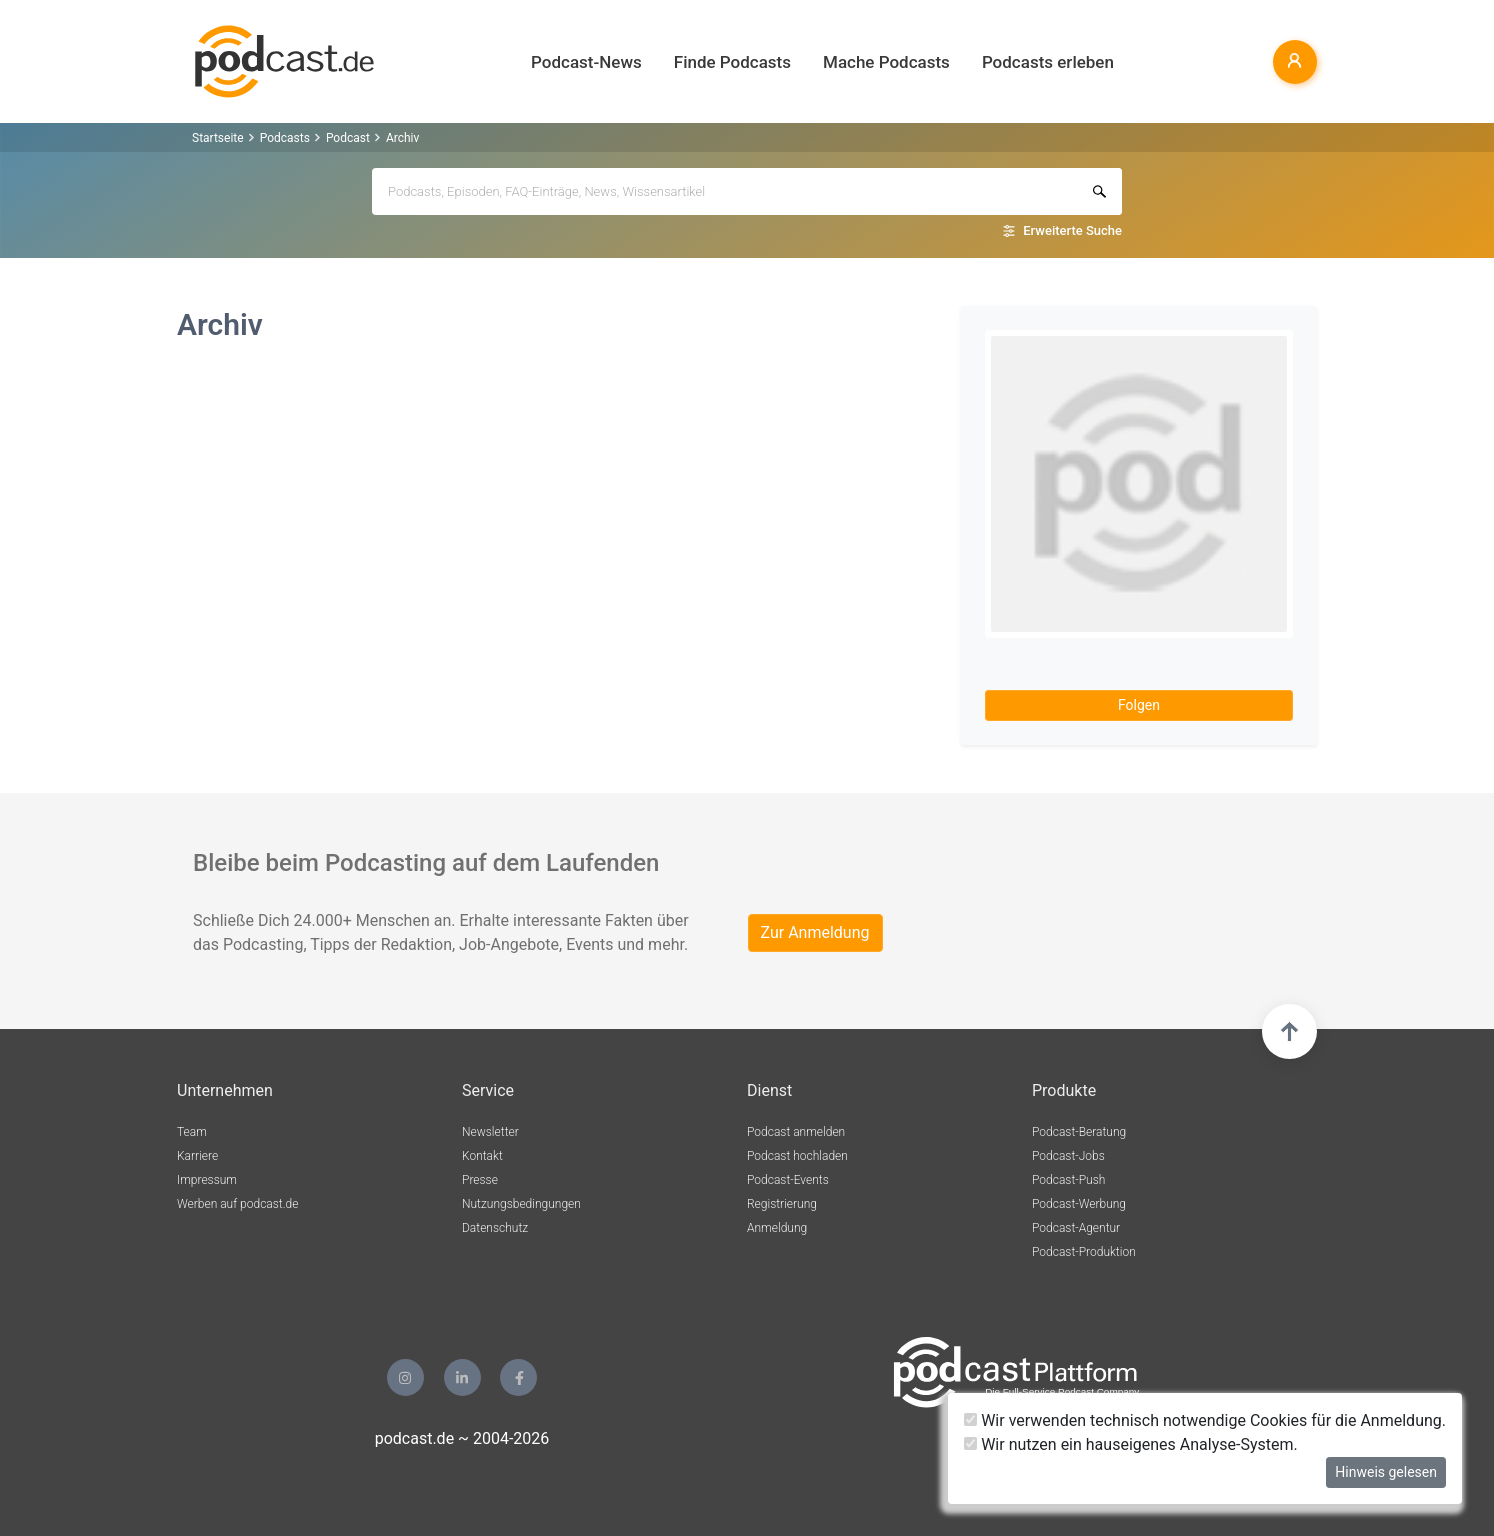 The height and width of the screenshot is (1536, 1494). Describe the element at coordinates (886, 62) in the screenshot. I see `Mache Podcasts [button]` at that location.